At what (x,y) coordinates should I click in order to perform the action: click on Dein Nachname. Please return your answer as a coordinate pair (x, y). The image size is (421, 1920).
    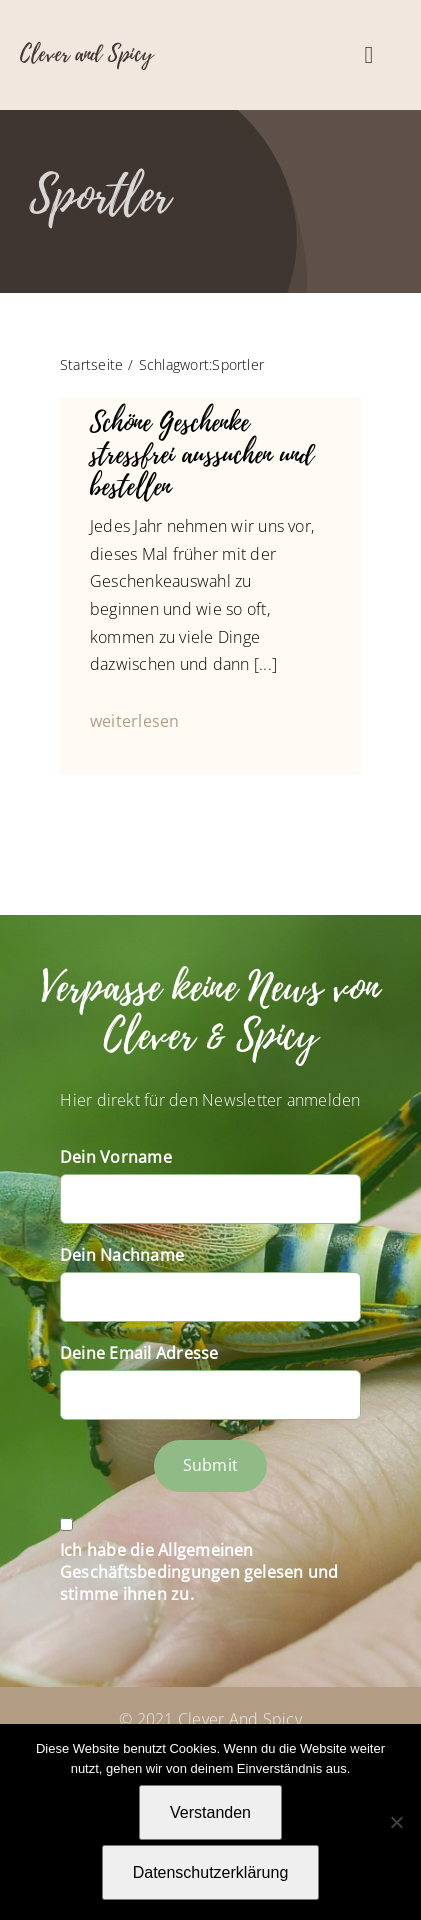
    Looking at the image, I should click on (122, 1255).